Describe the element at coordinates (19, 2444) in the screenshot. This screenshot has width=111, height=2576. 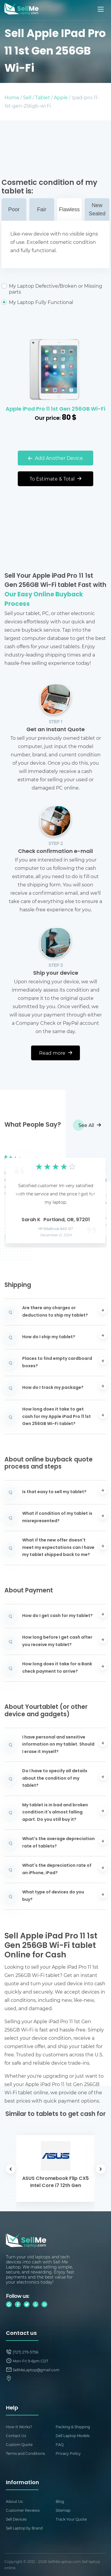
I see `Custom Quote` at that location.